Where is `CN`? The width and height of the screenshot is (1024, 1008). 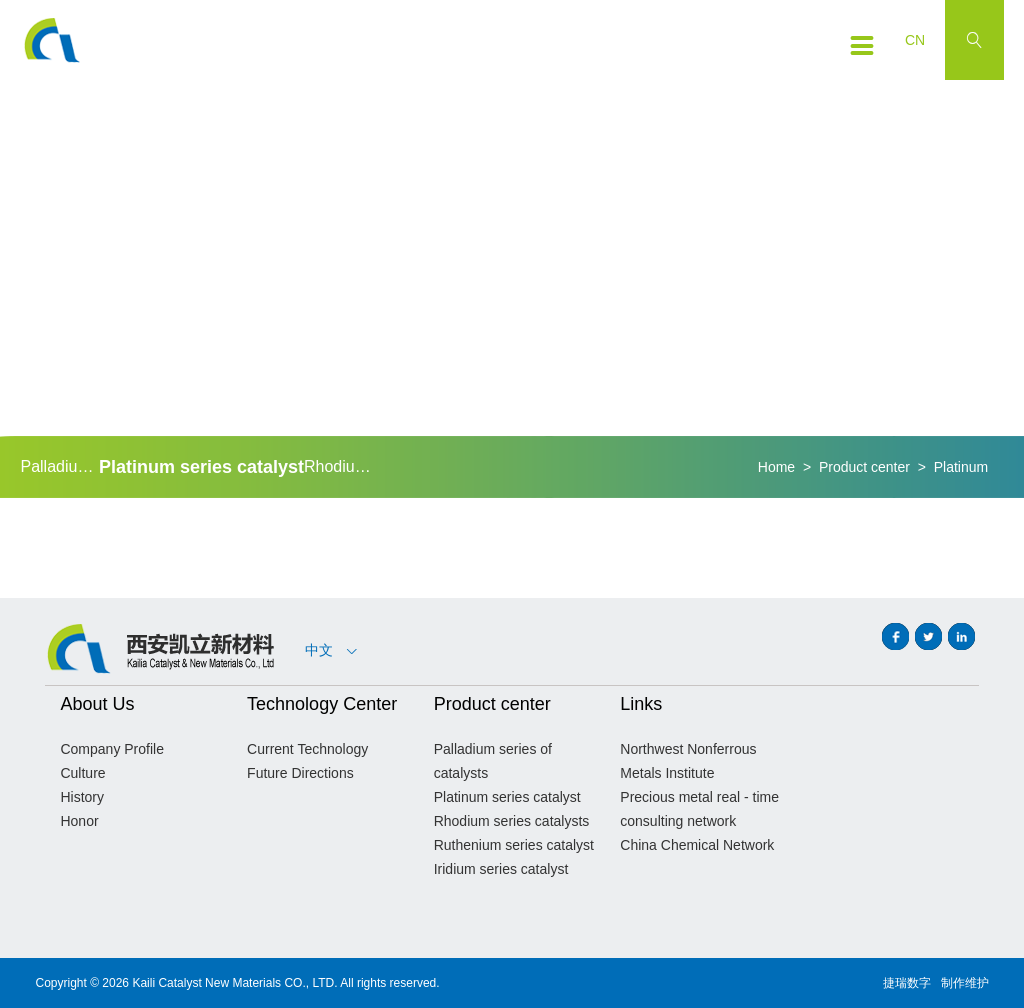
CN is located at coordinates (915, 40).